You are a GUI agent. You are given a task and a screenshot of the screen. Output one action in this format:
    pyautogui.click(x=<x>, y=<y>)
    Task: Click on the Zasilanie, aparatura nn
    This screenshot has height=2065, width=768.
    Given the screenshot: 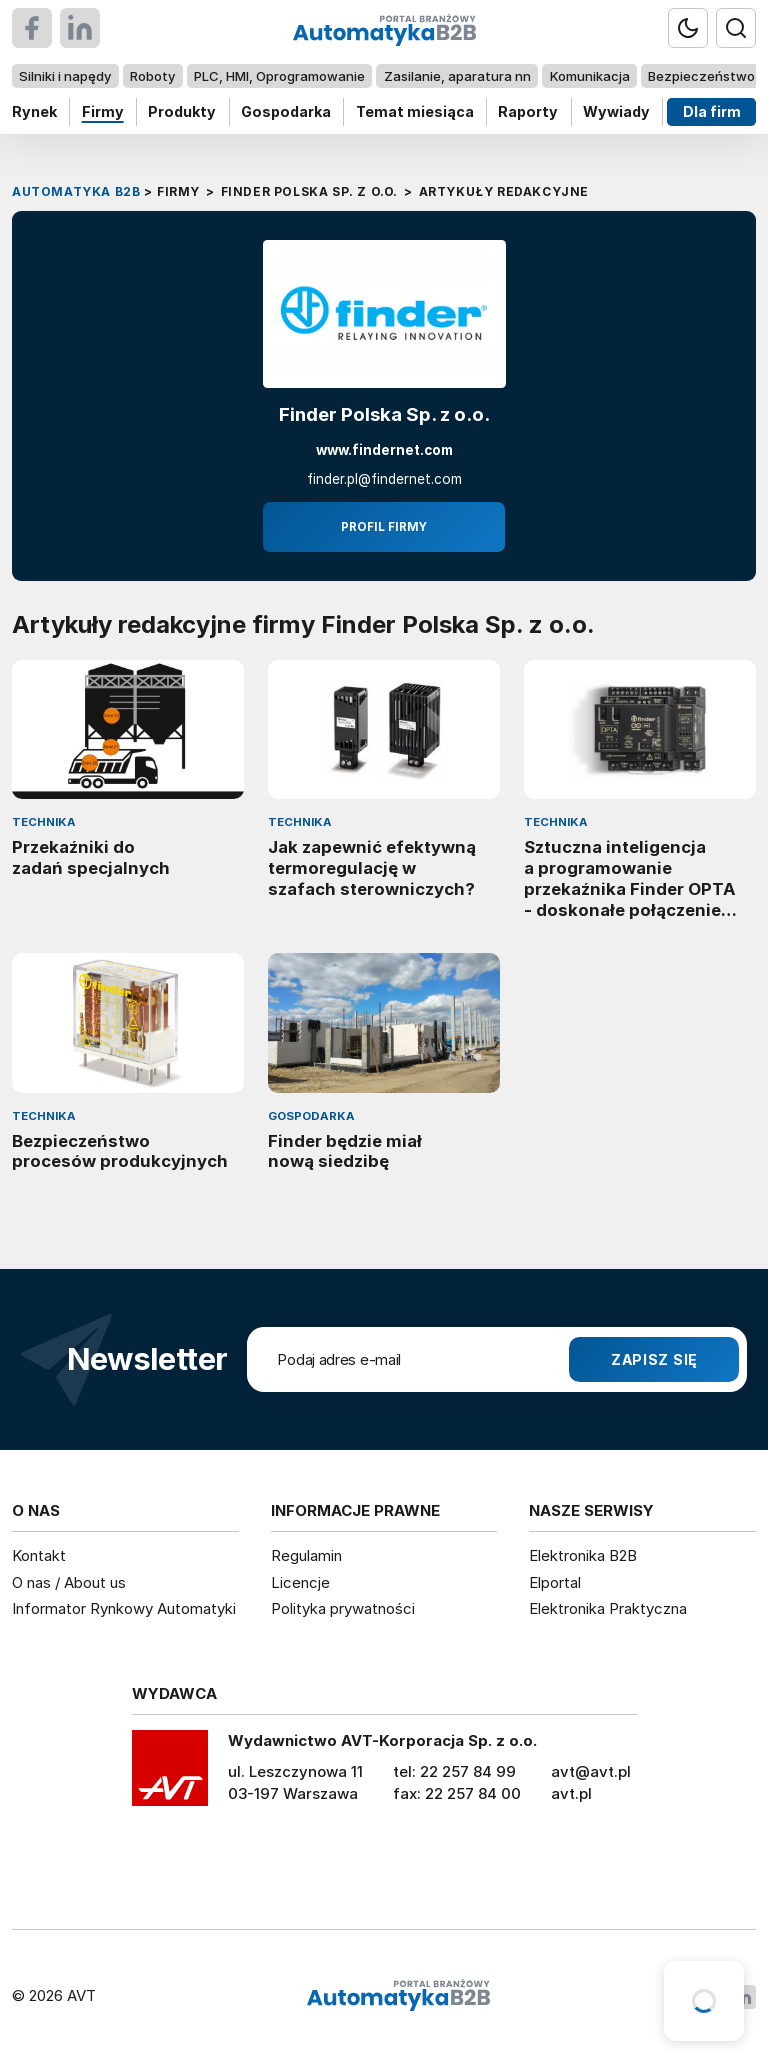 What is the action you would take?
    pyautogui.click(x=457, y=76)
    